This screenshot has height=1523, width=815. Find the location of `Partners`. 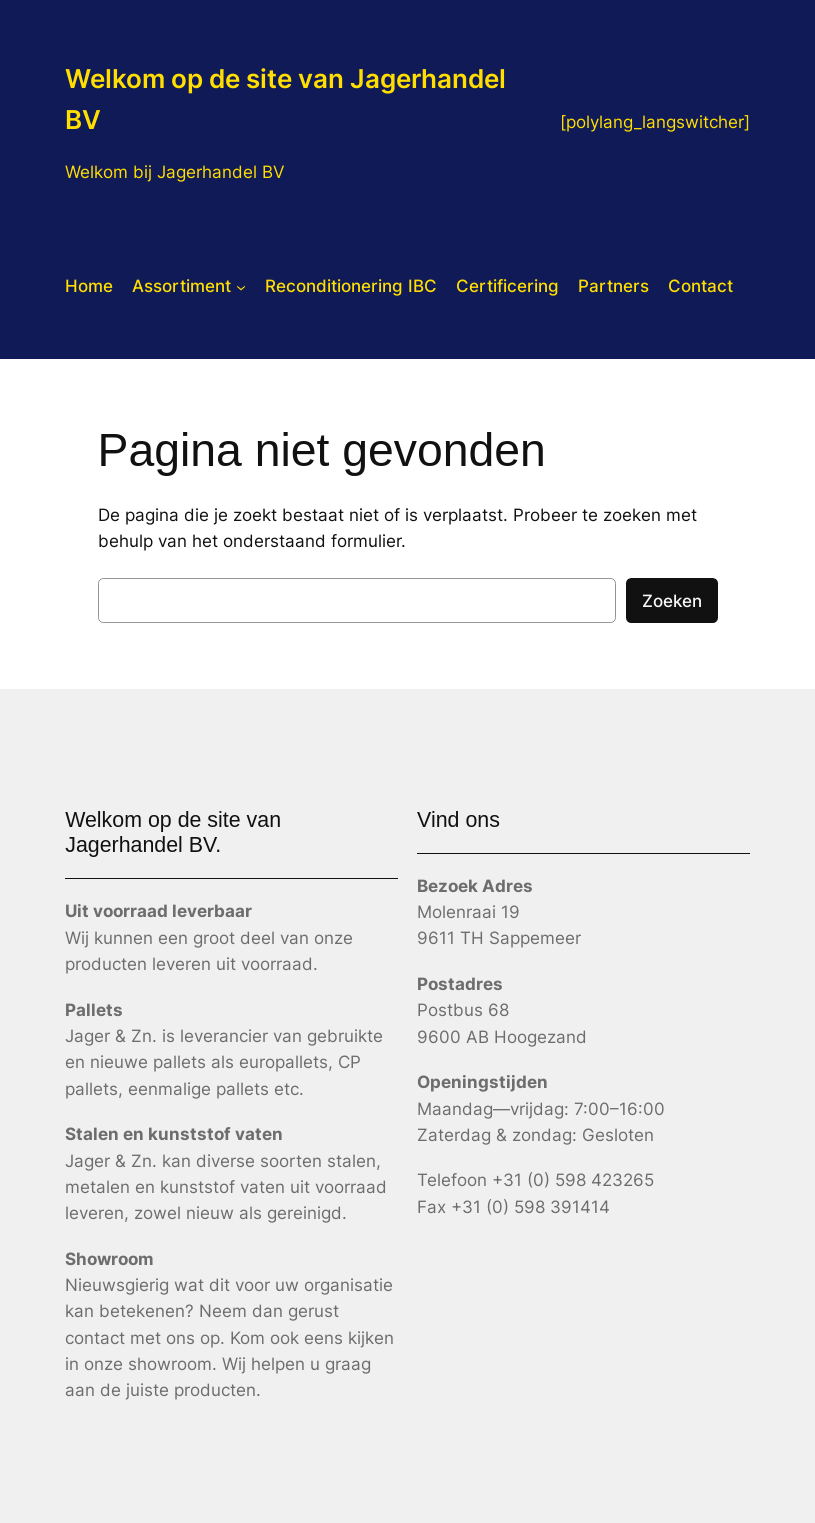

Partners is located at coordinates (613, 286).